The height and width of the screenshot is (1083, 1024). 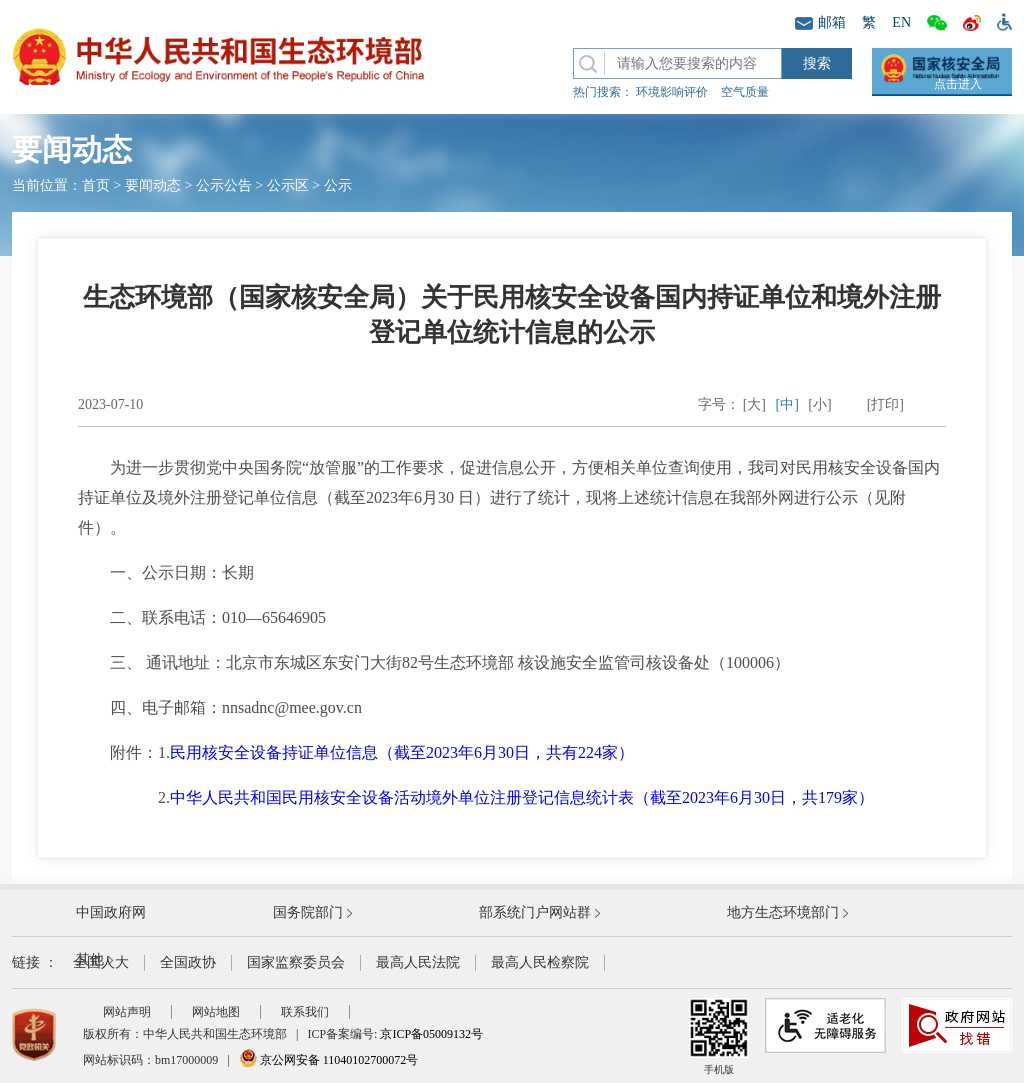 What do you see at coordinates (111, 912) in the screenshot?
I see `中国政府网` at bounding box center [111, 912].